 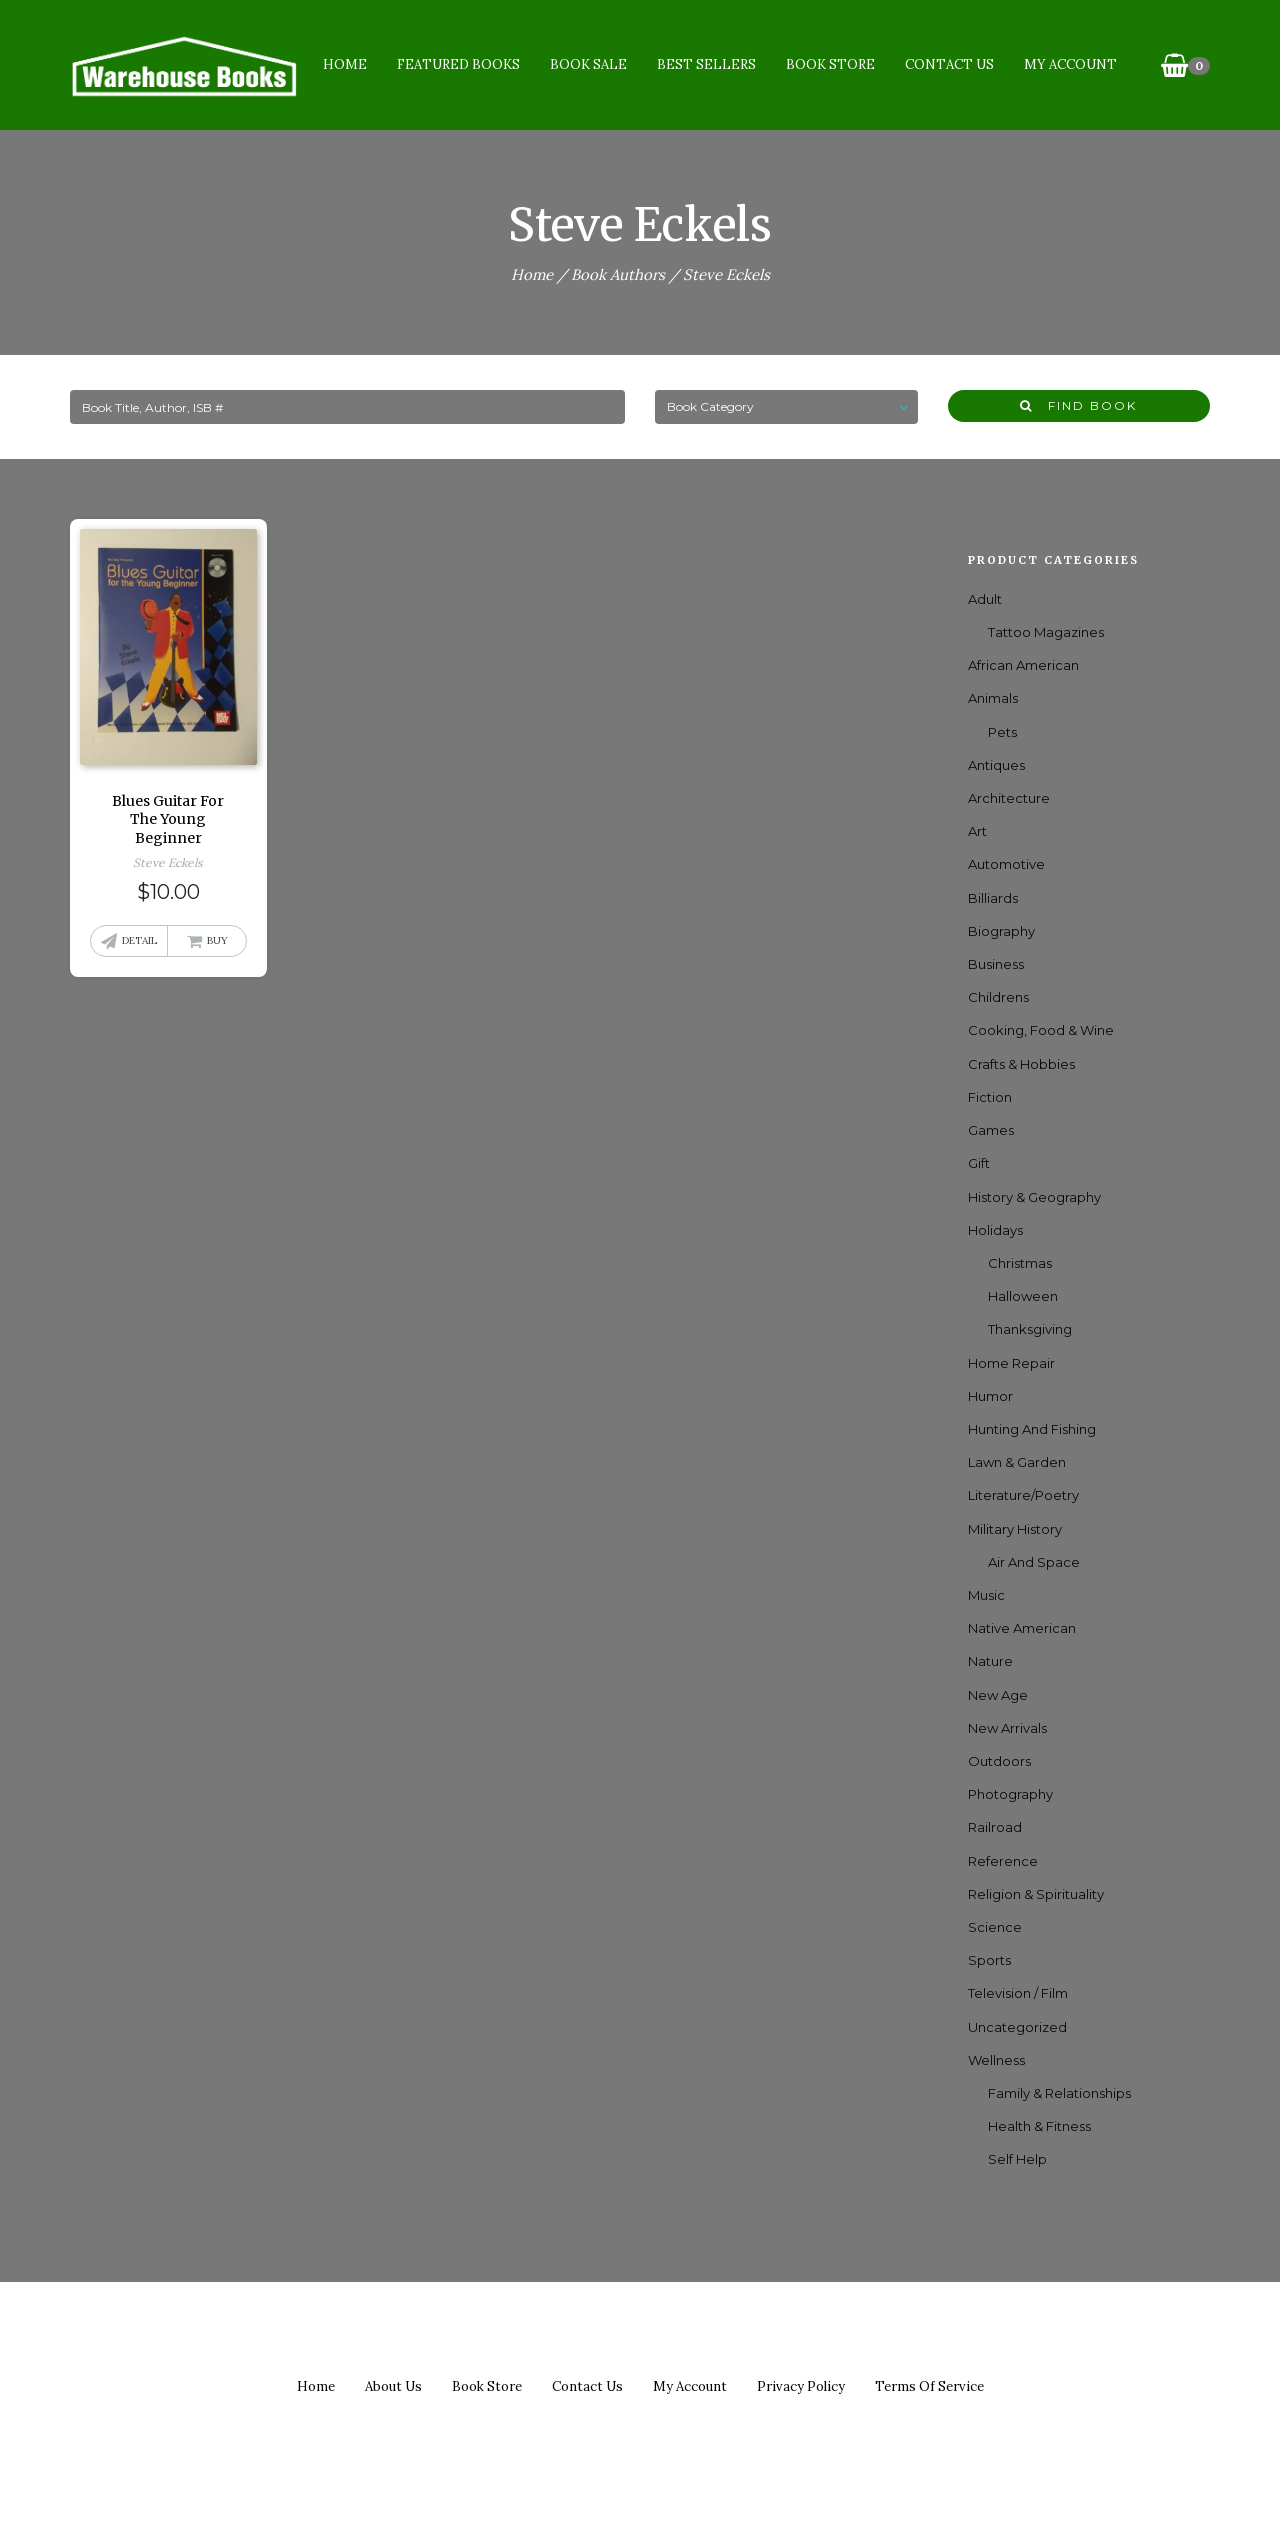 I want to click on Holidays, so click(x=995, y=1230).